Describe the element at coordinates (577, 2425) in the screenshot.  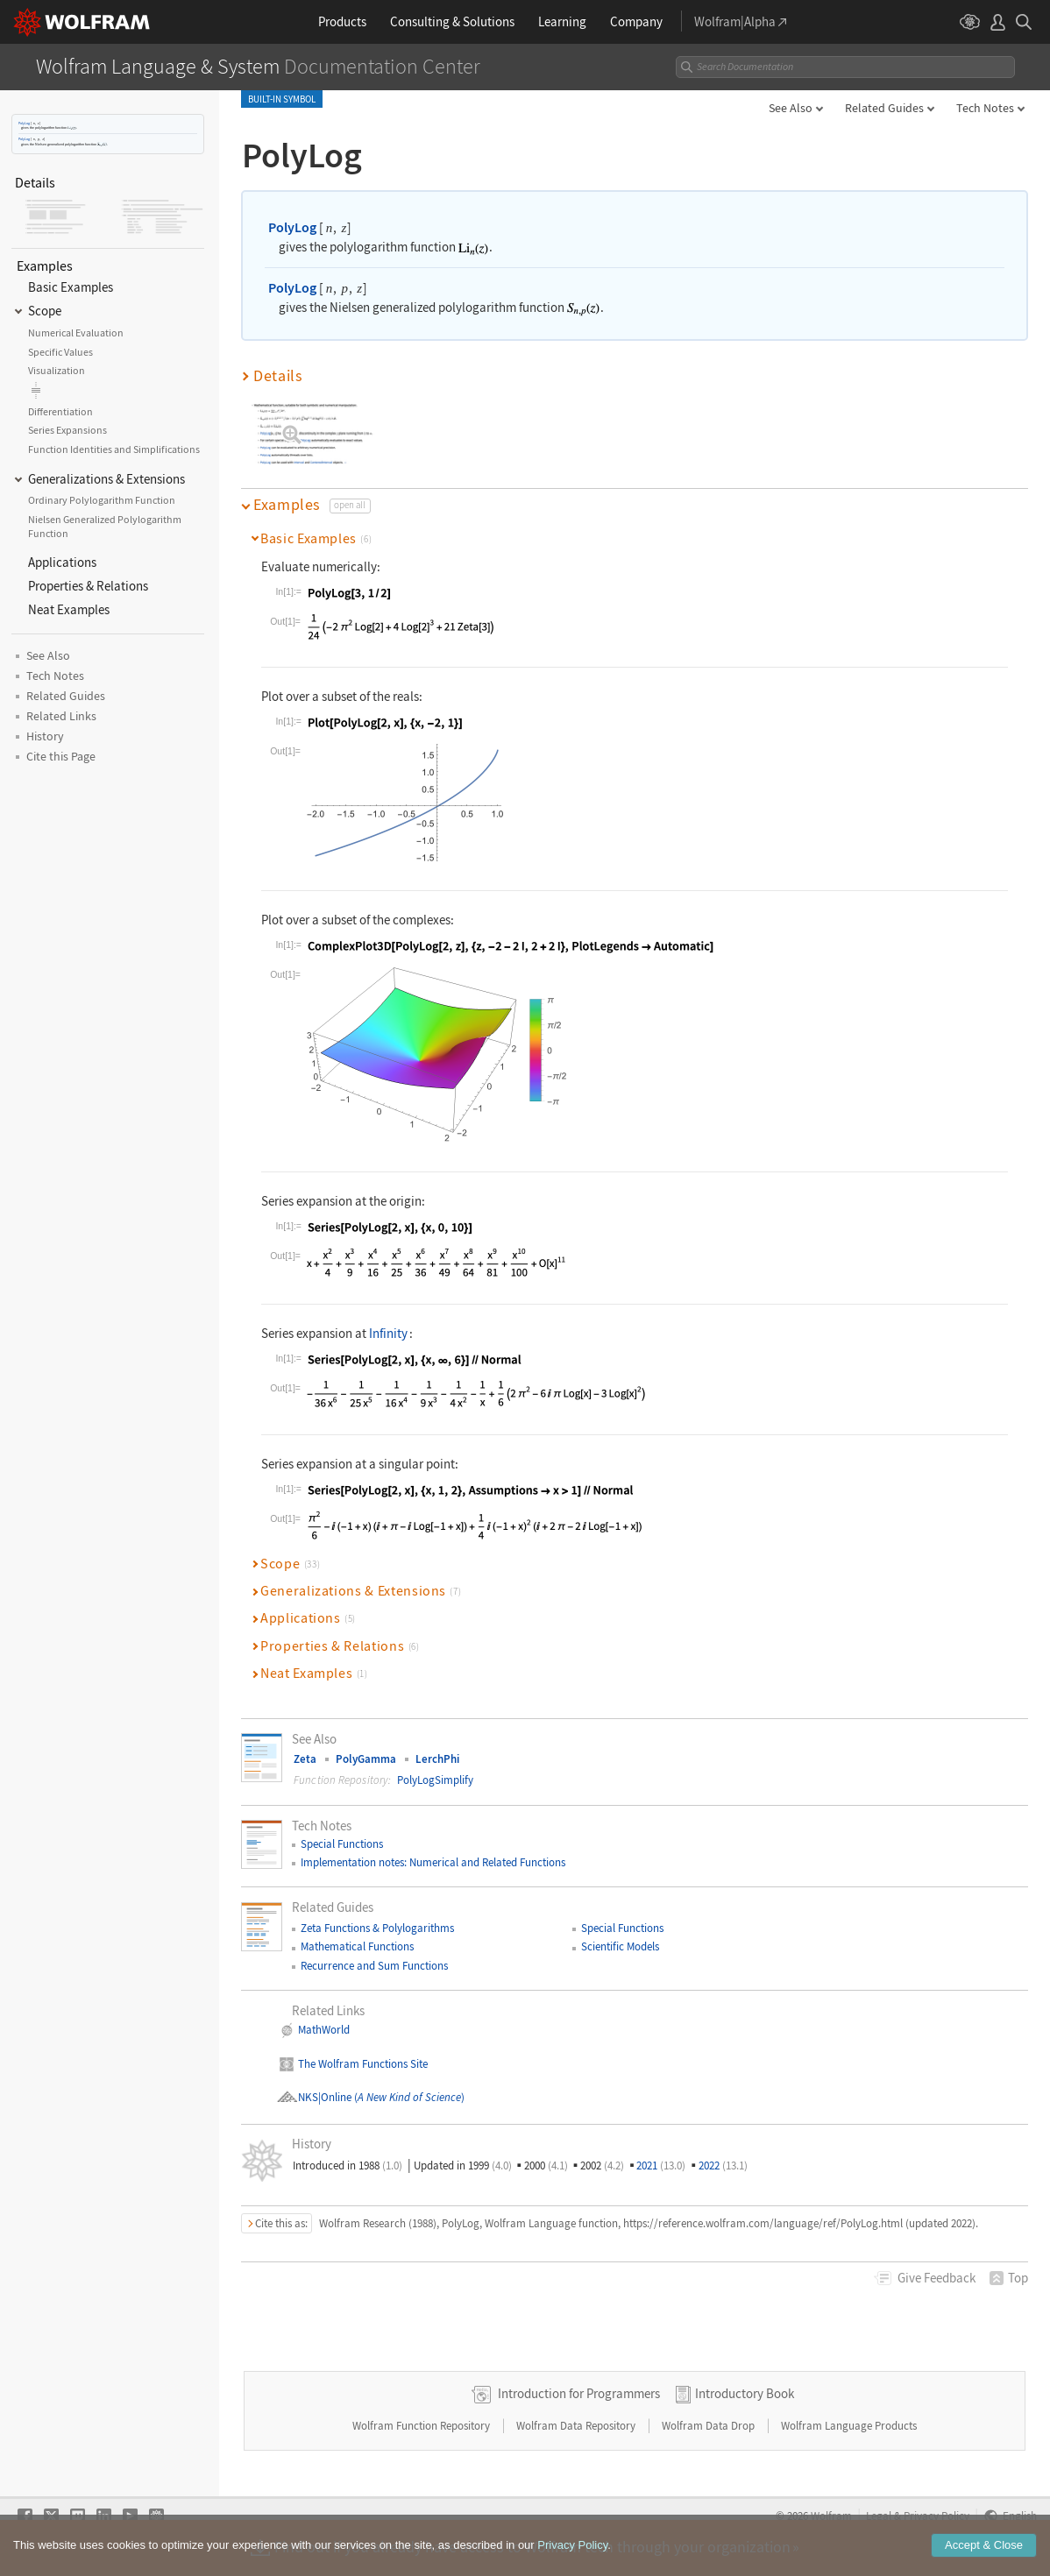
I see `Wolfram Data Repository` at that location.